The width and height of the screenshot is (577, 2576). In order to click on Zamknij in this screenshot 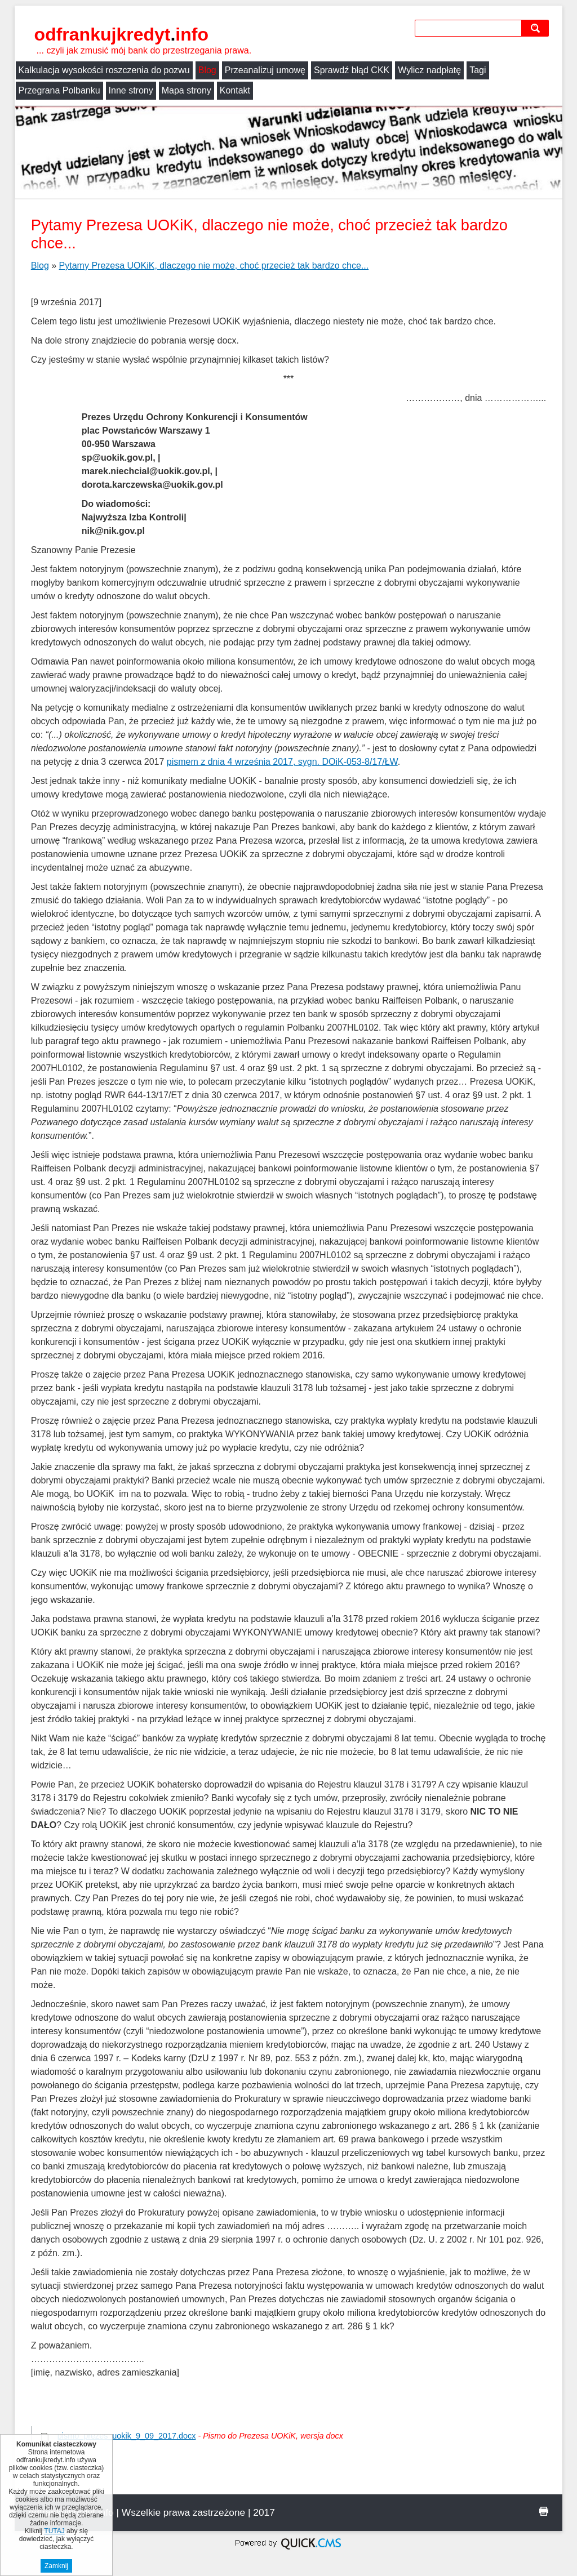, I will do `click(56, 2566)`.